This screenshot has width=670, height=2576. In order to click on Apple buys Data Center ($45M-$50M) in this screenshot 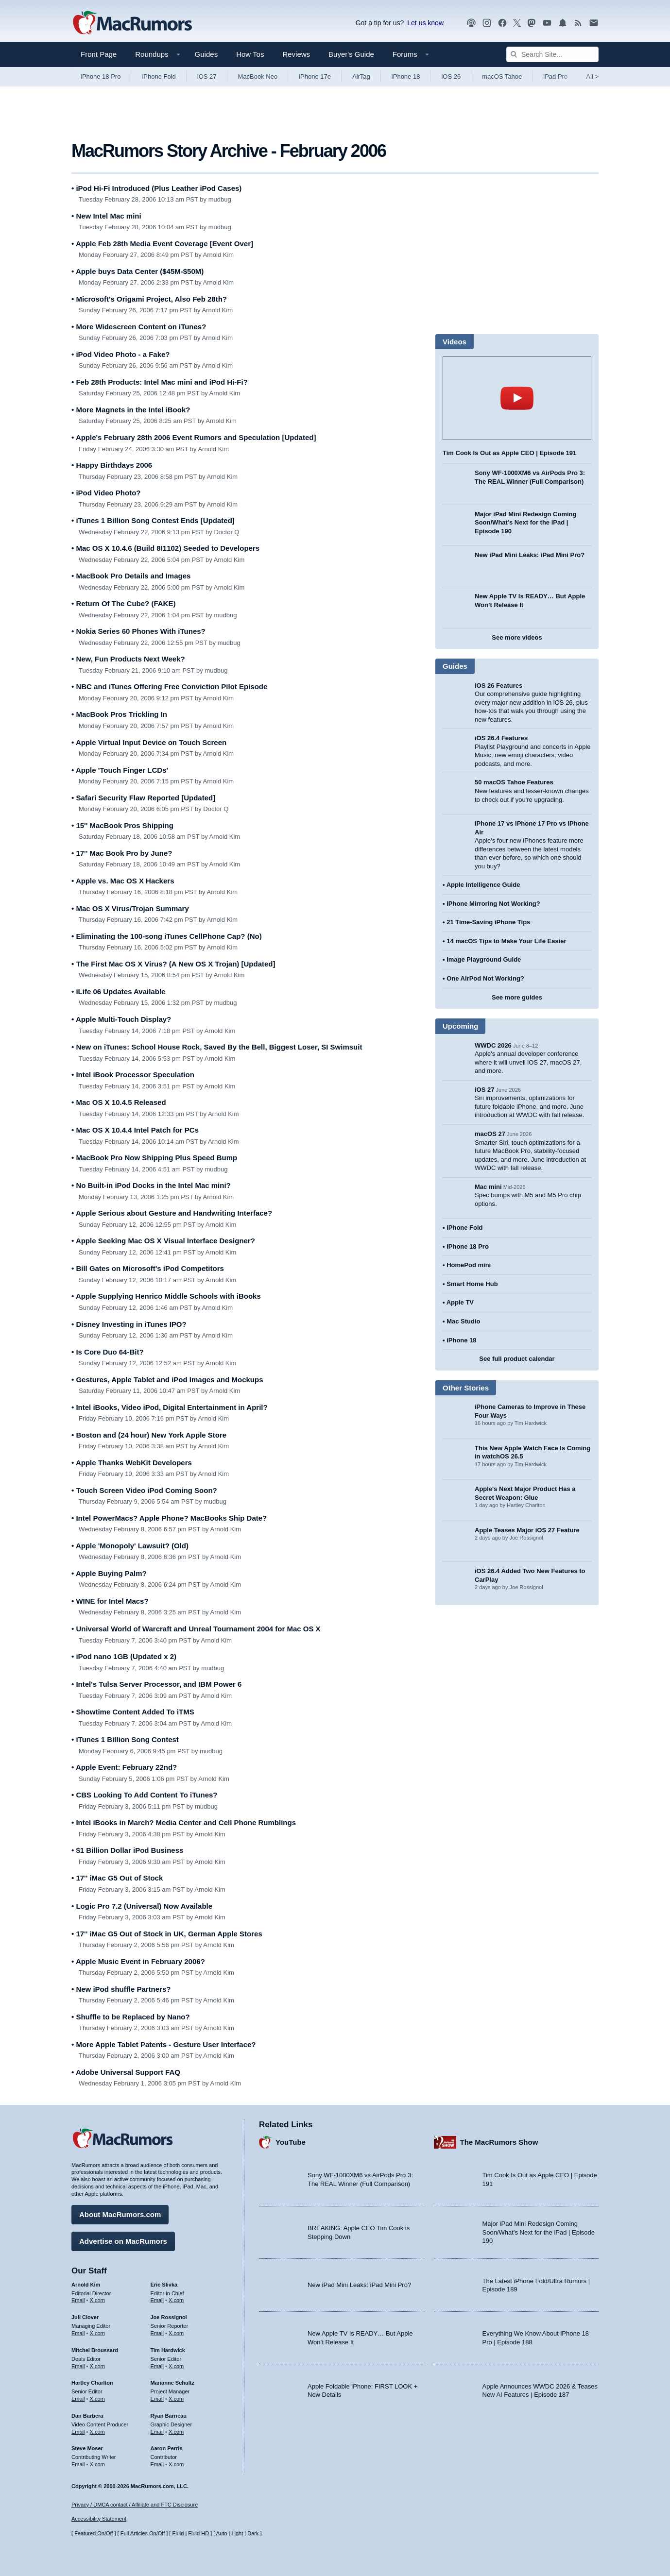, I will do `click(137, 271)`.